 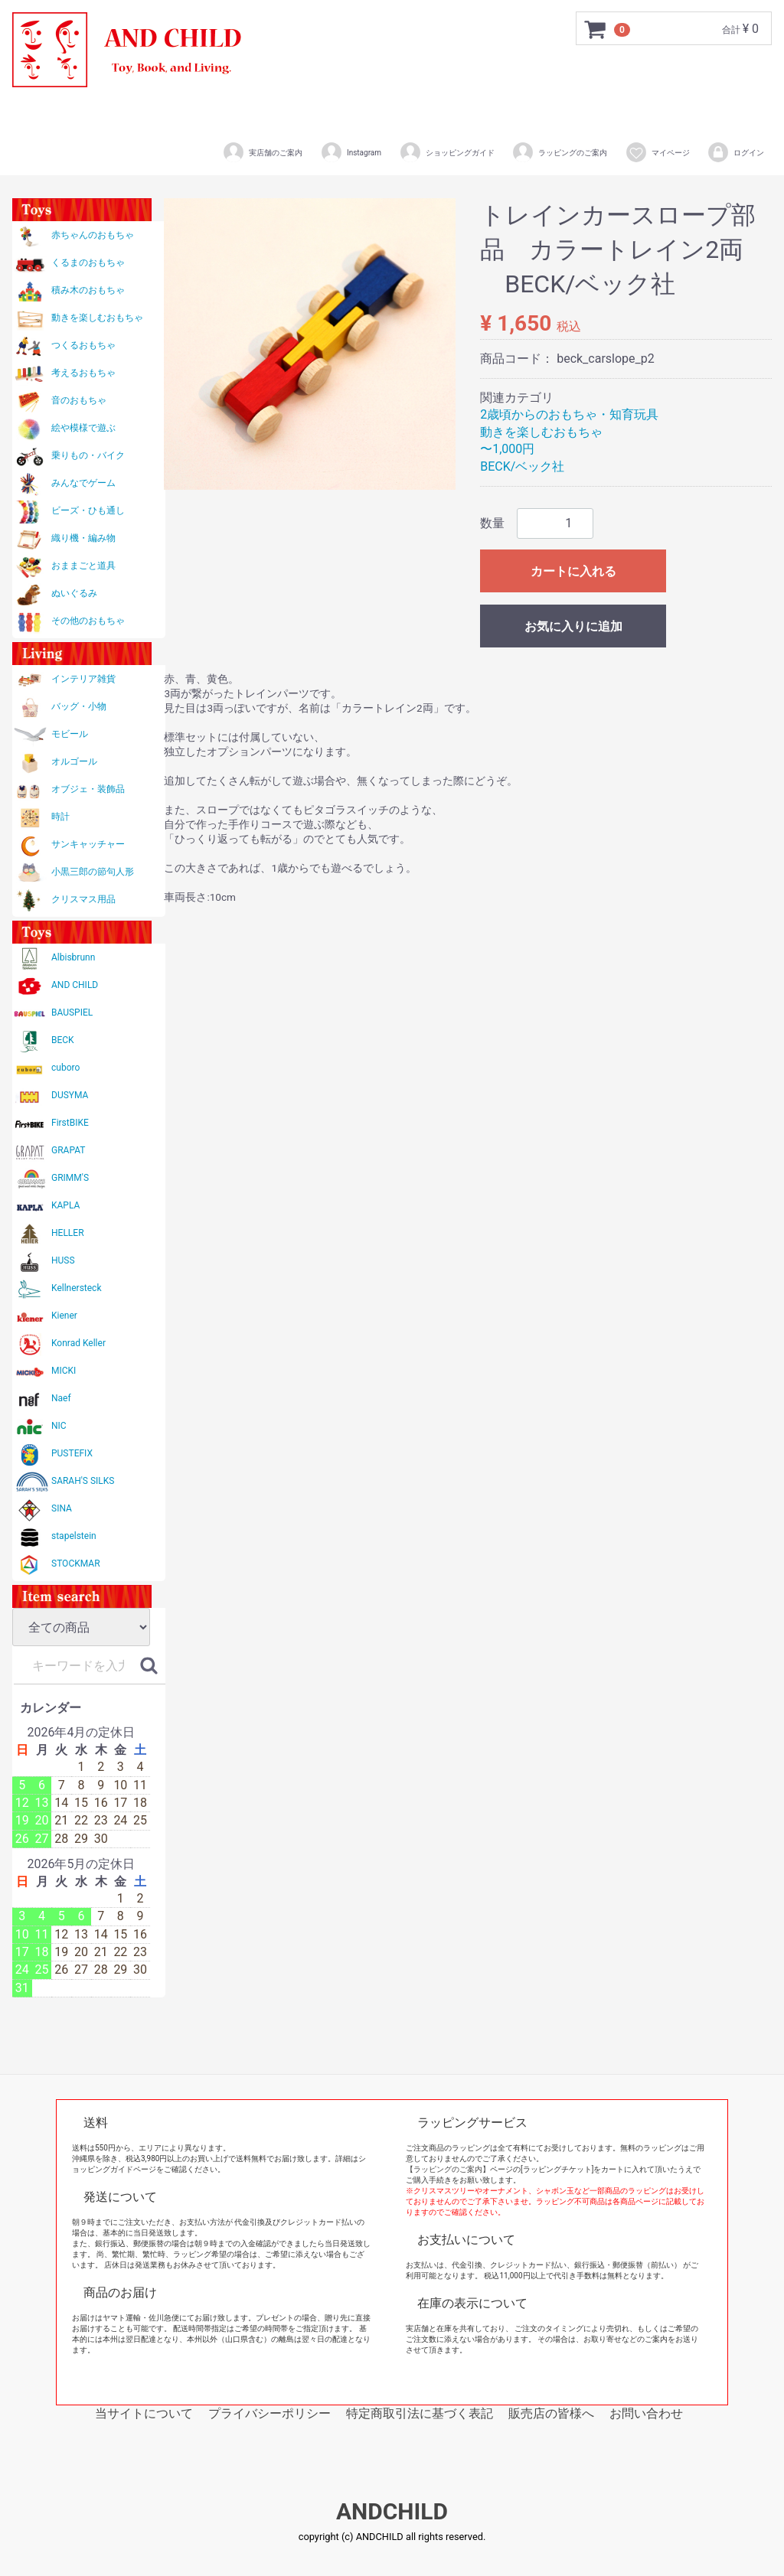 What do you see at coordinates (83, 483) in the screenshot?
I see `みんなでゲーム` at bounding box center [83, 483].